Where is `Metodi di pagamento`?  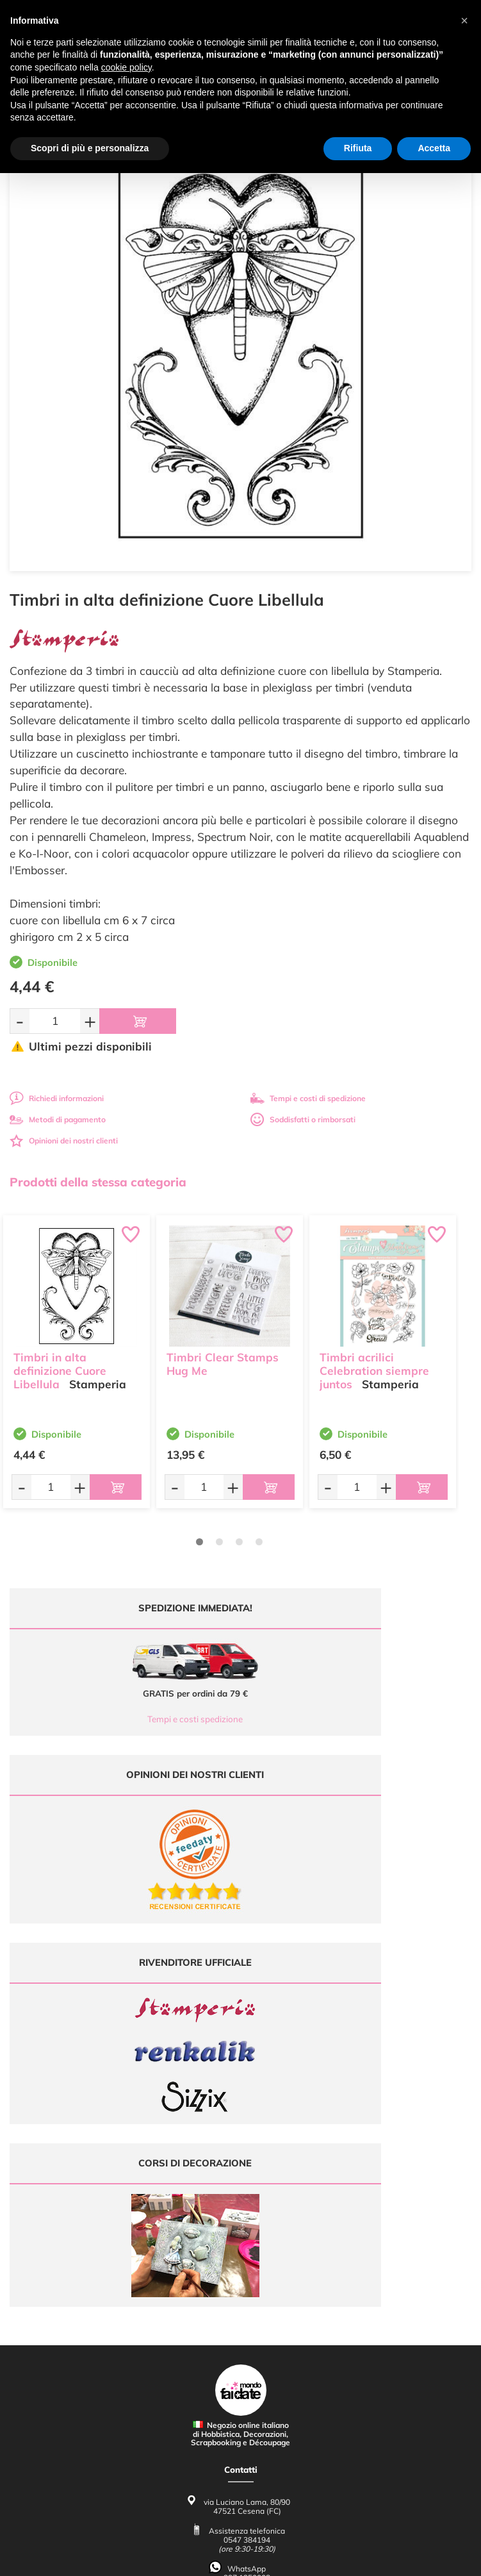 Metodi di pagamento is located at coordinates (58, 1119).